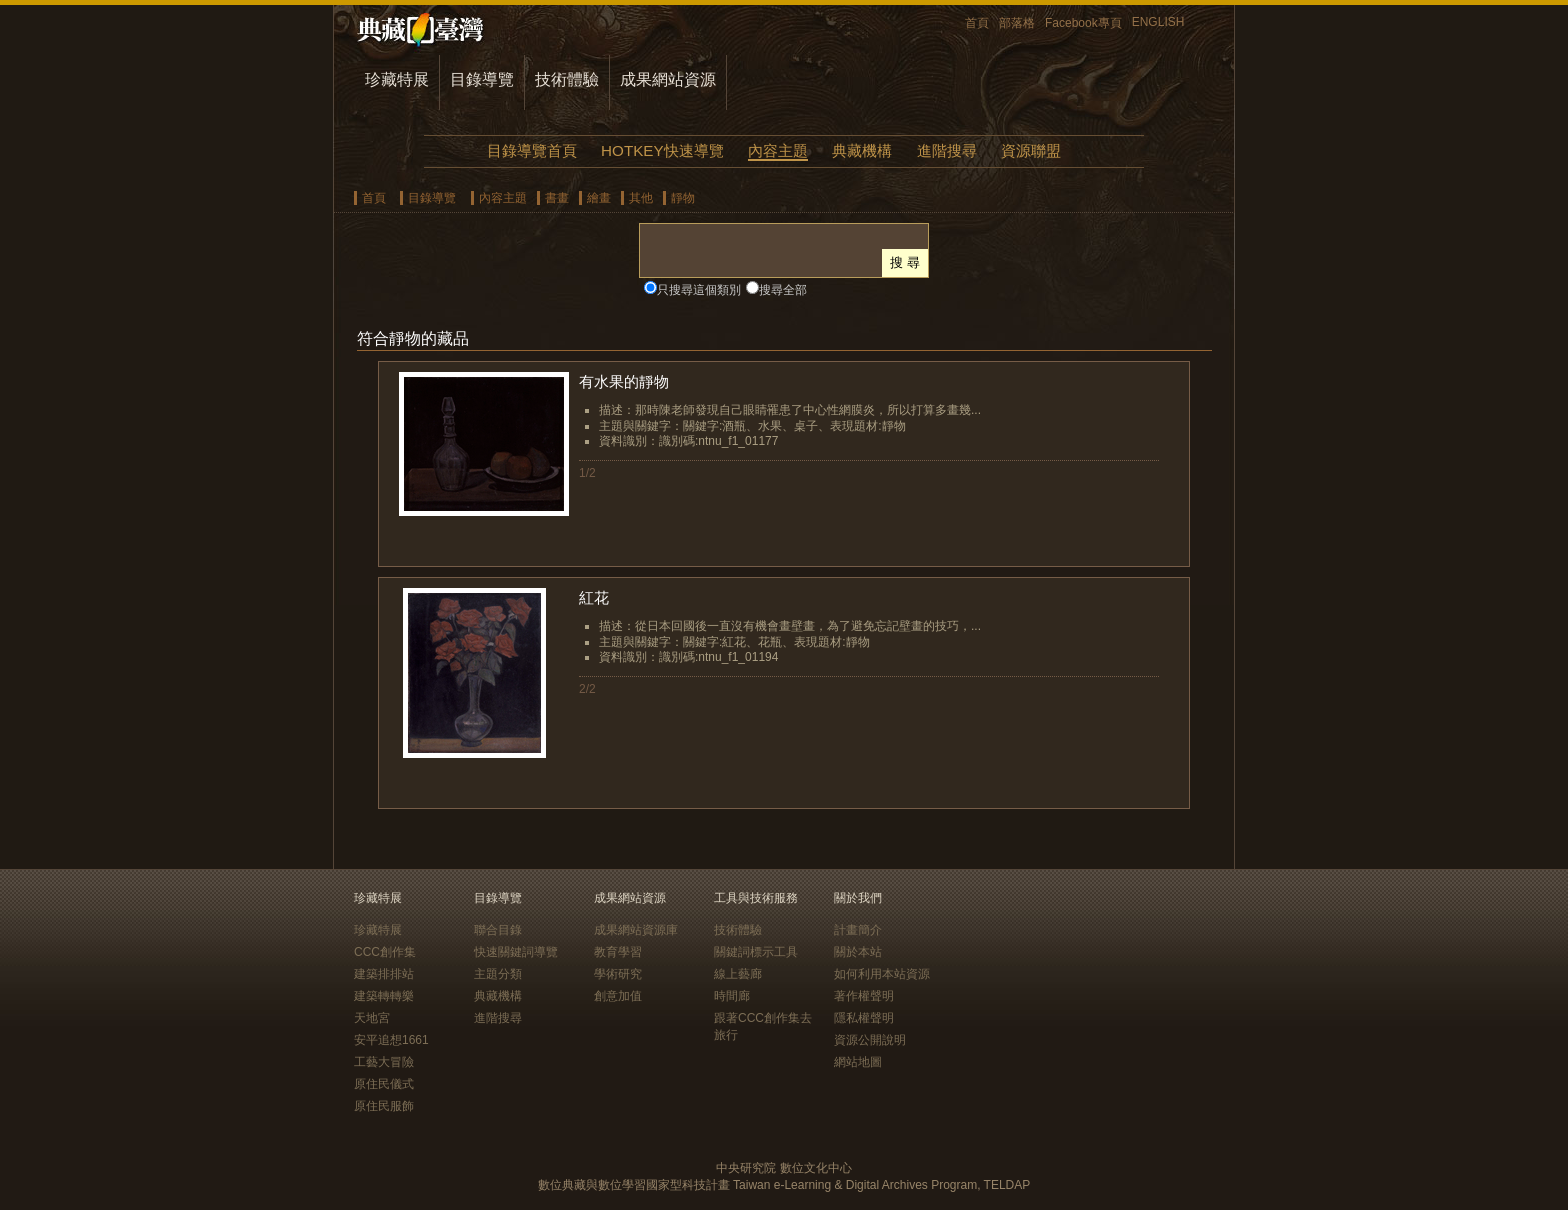 The height and width of the screenshot is (1210, 1568). I want to click on 內容主題, so click(778, 150).